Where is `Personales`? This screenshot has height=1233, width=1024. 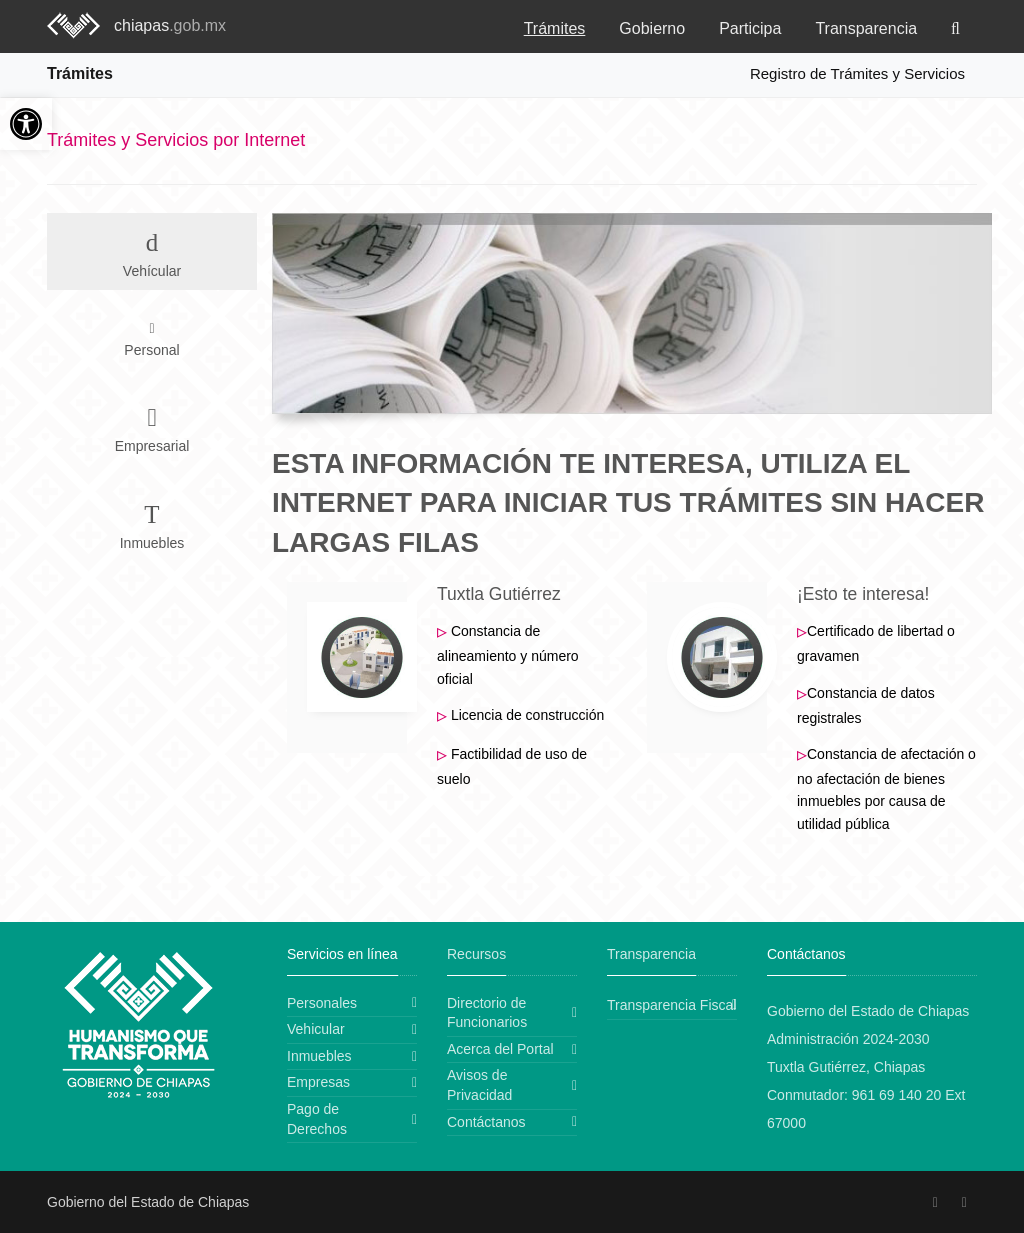 Personales is located at coordinates (322, 1003).